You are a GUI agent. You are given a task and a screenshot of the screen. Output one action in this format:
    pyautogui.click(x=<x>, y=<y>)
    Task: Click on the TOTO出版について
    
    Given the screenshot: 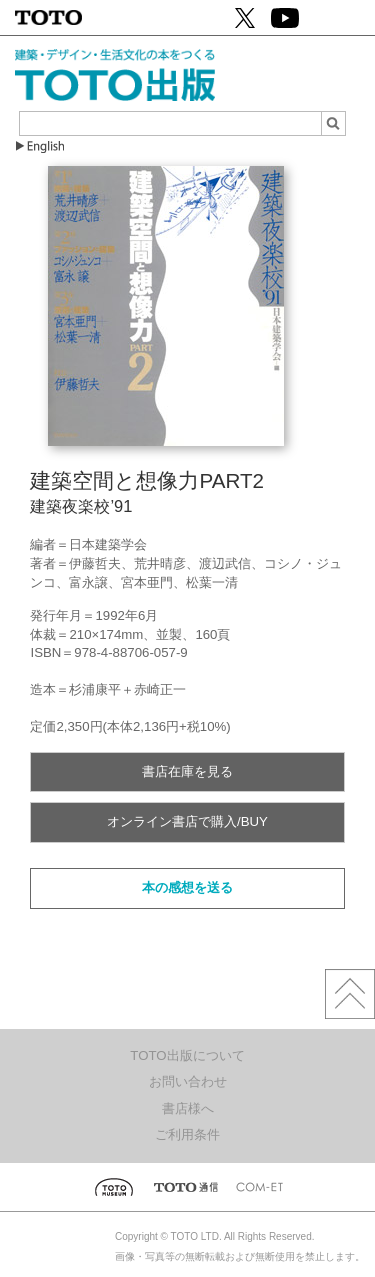 What is the action you would take?
    pyautogui.click(x=187, y=1055)
    